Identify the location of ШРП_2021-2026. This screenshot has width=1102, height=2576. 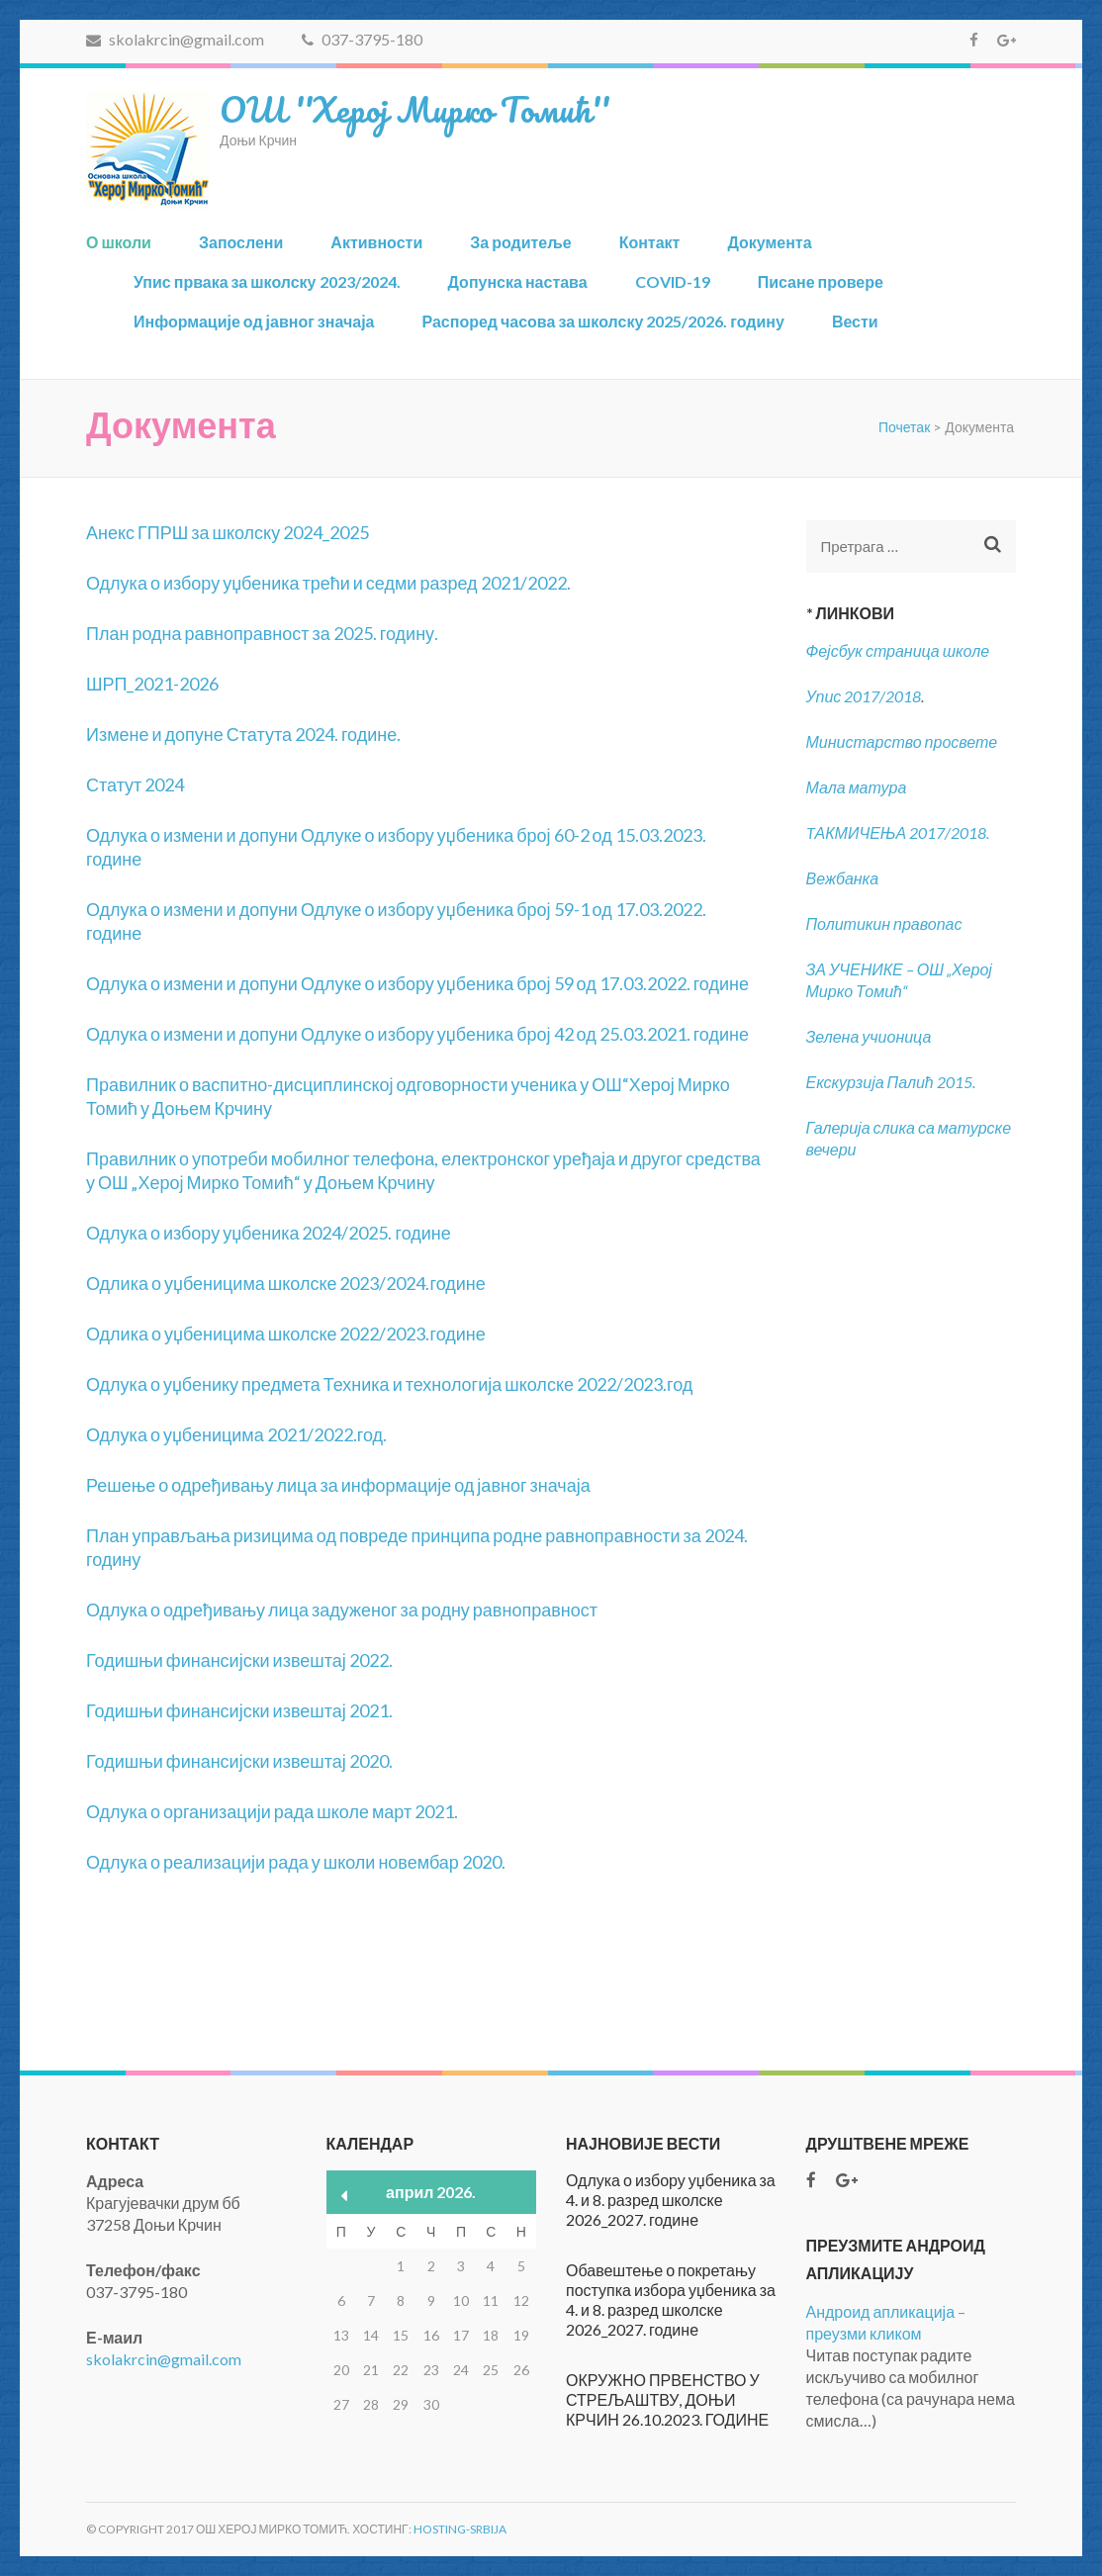
(152, 683).